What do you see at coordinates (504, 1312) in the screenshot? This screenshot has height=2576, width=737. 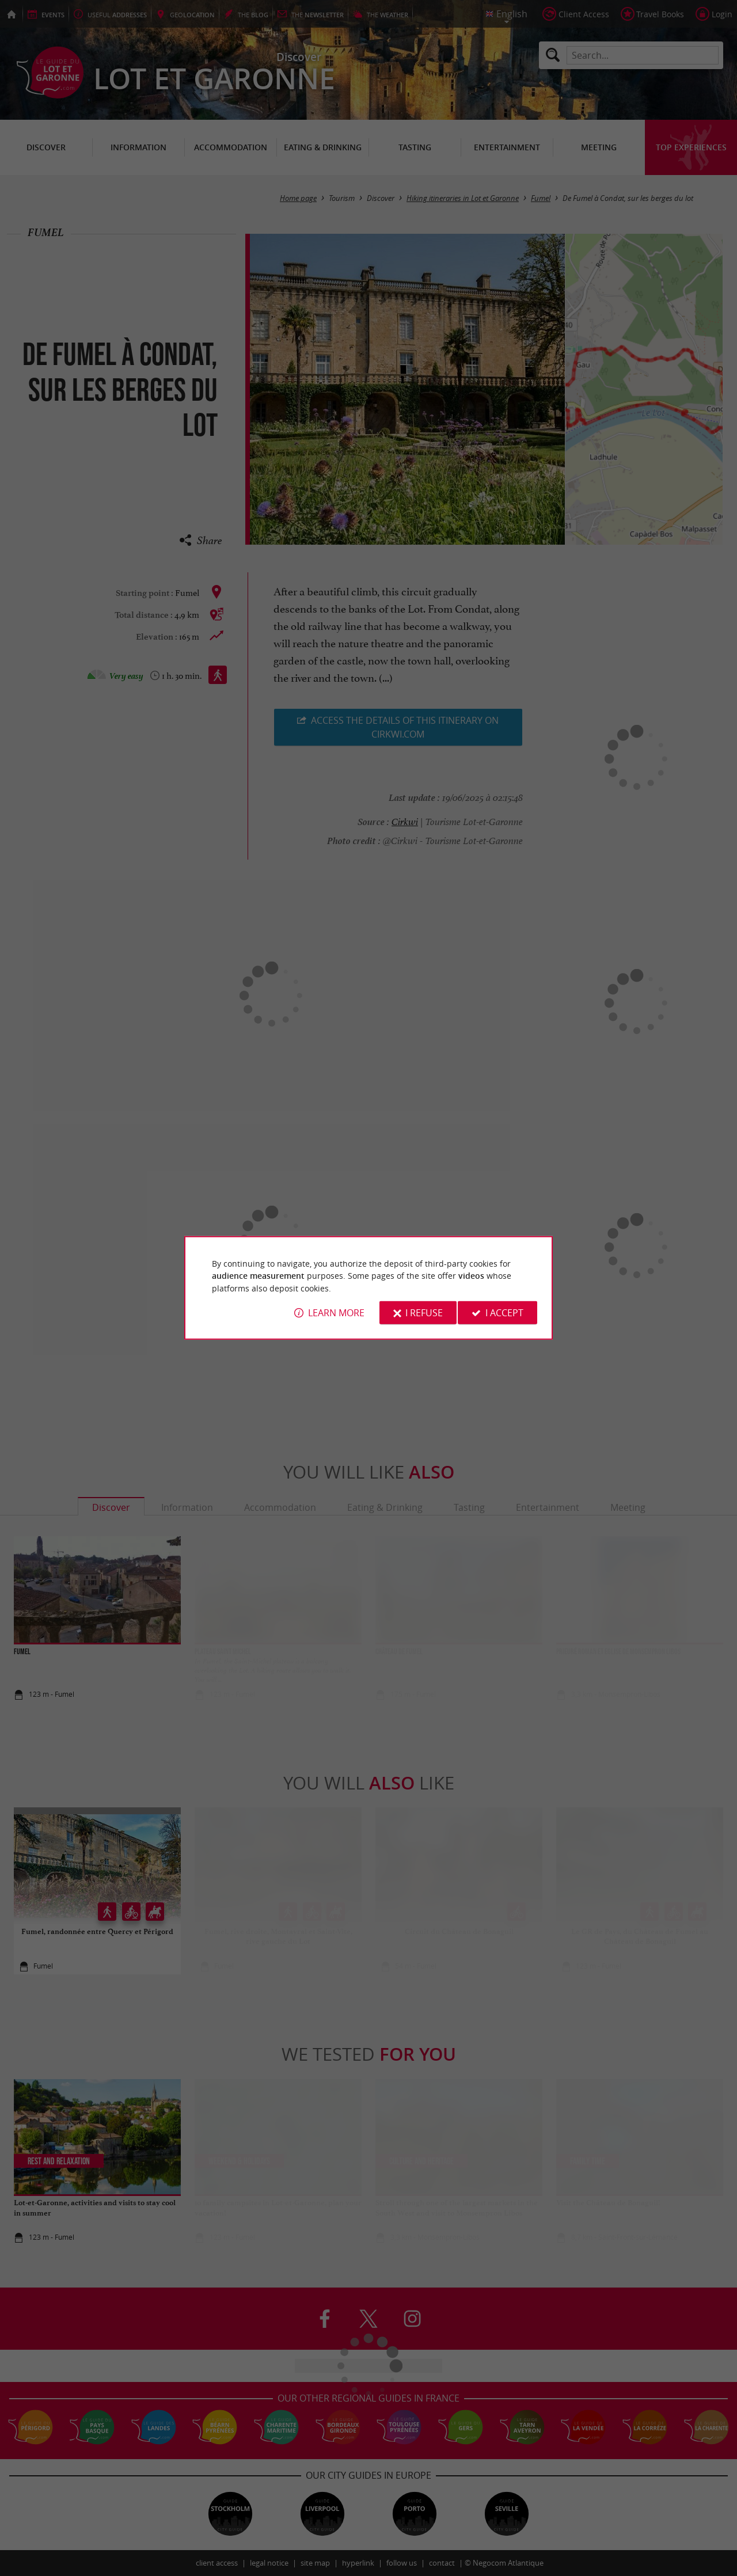 I see `I accept` at bounding box center [504, 1312].